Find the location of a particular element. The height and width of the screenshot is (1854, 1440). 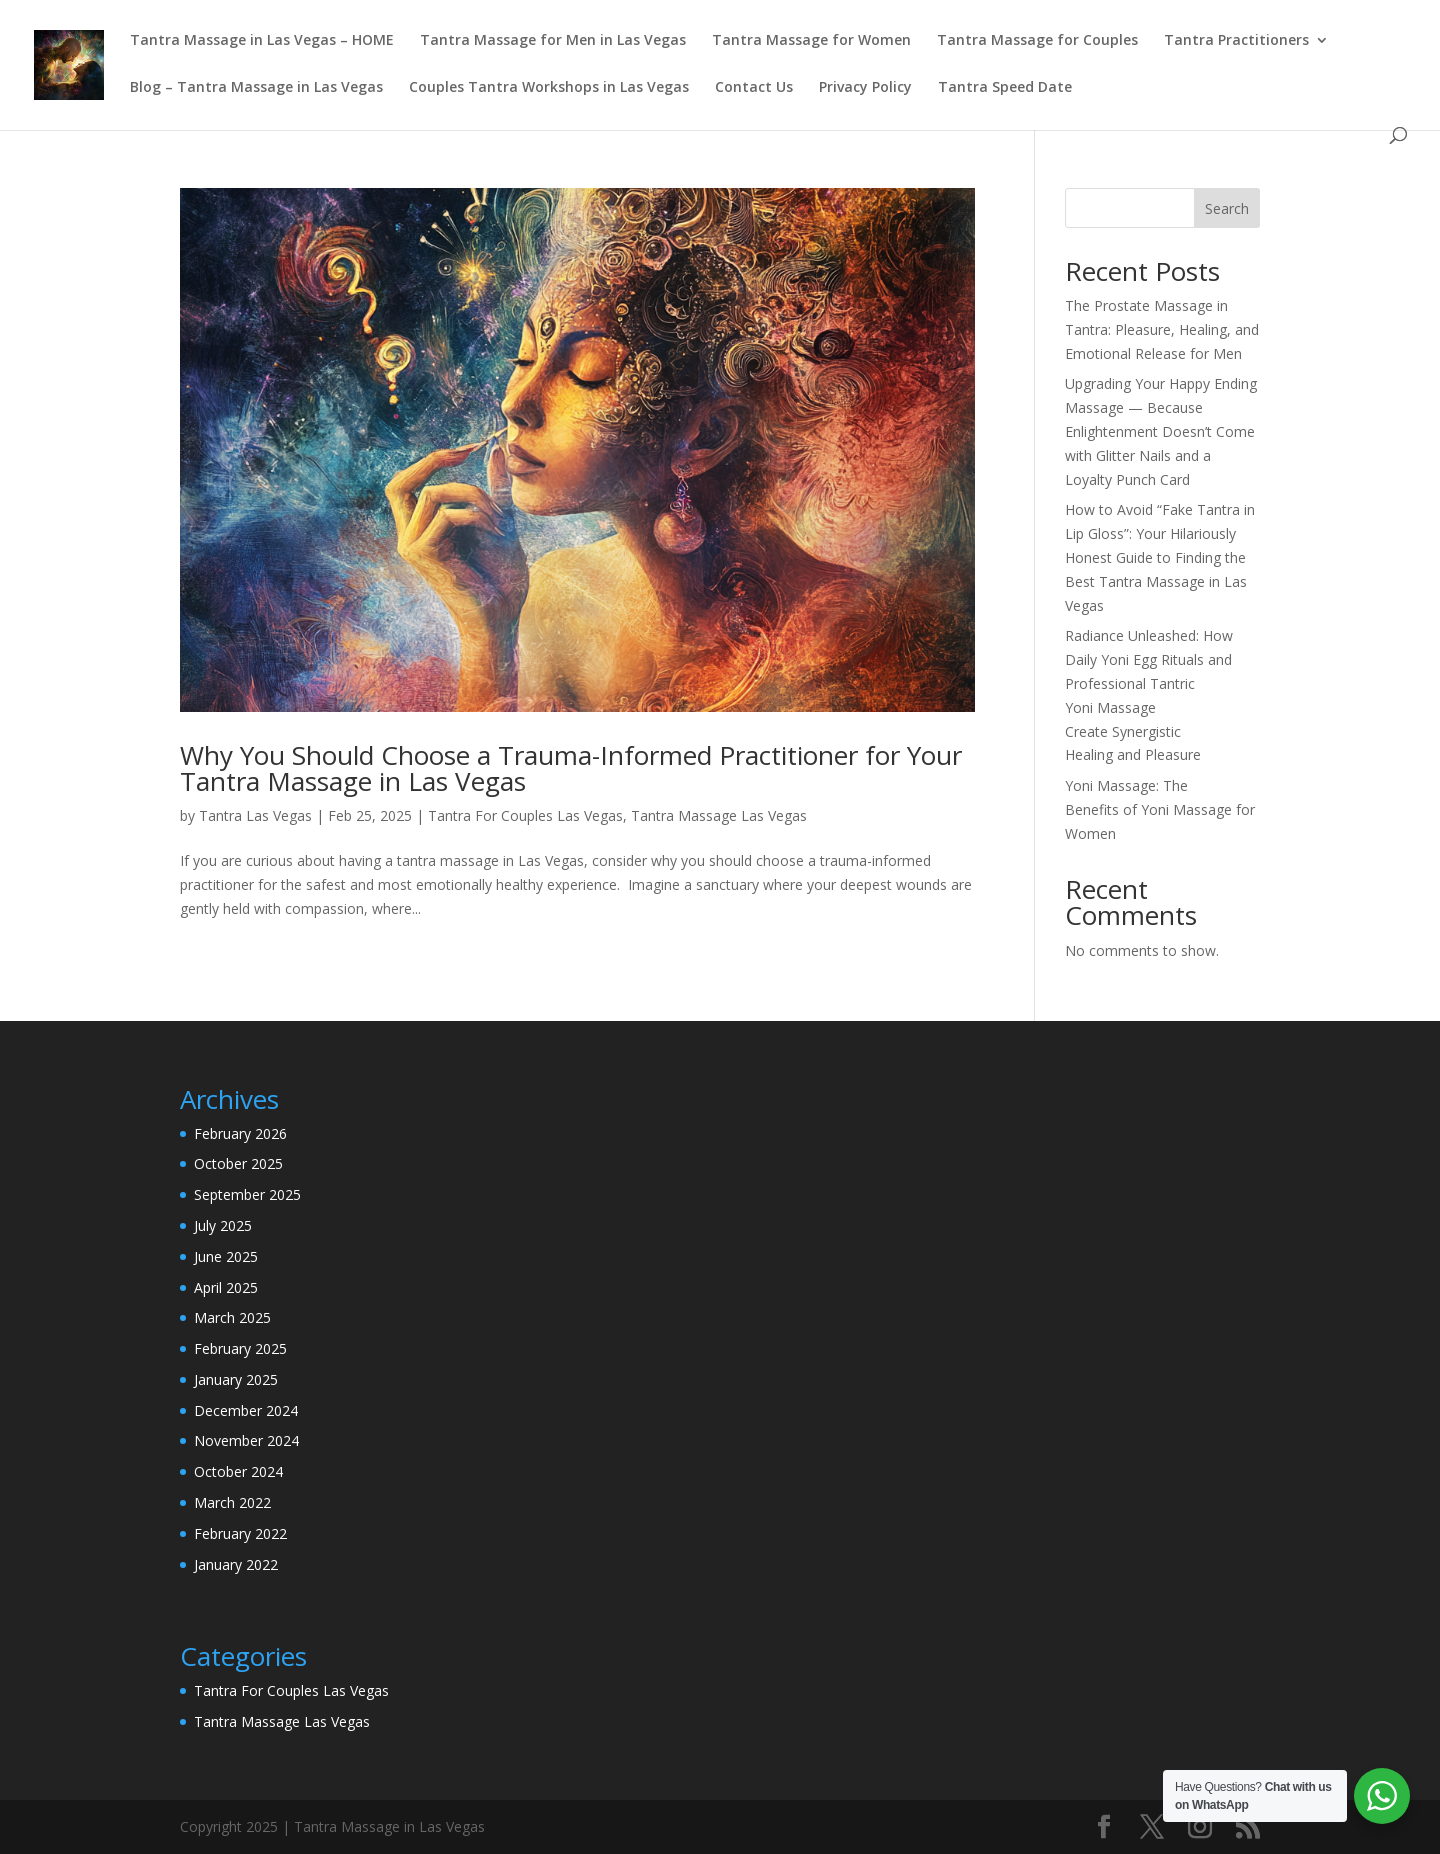

November 2024 is located at coordinates (246, 1440).